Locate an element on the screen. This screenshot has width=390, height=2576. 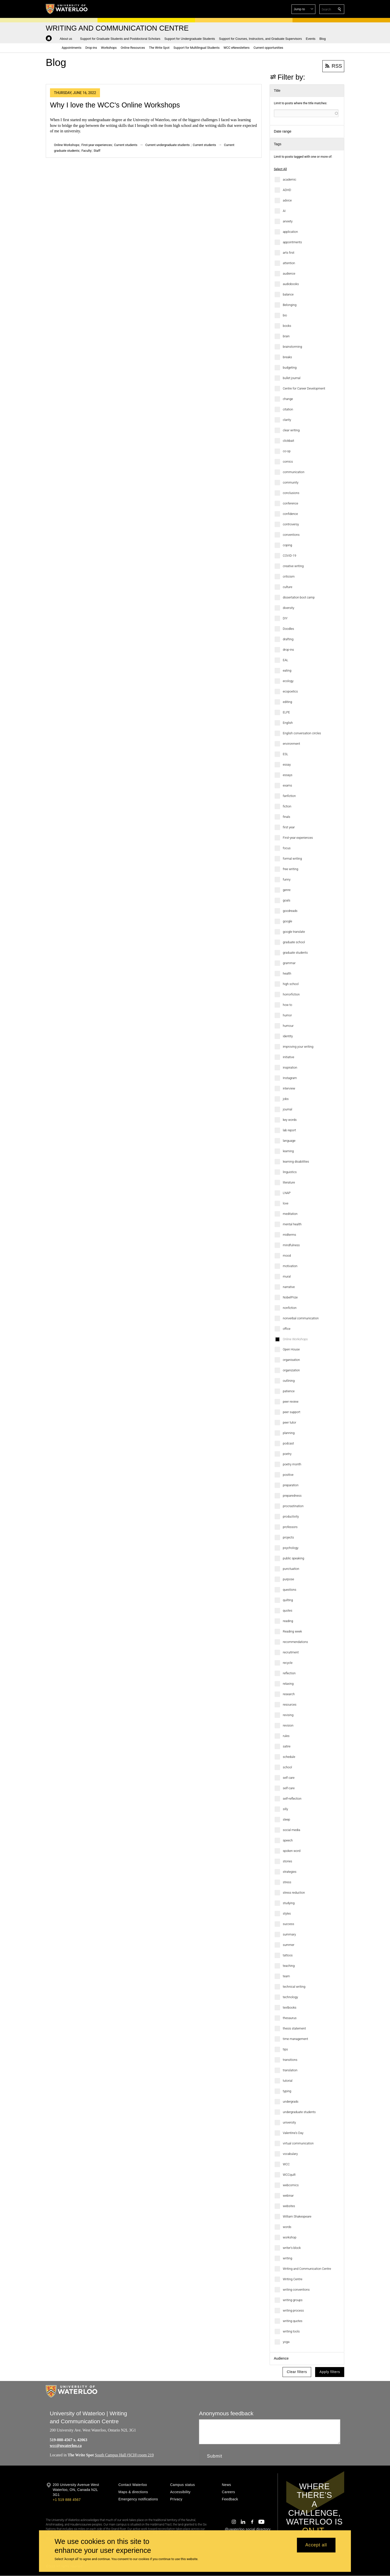
graduate school is located at coordinates (294, 942).